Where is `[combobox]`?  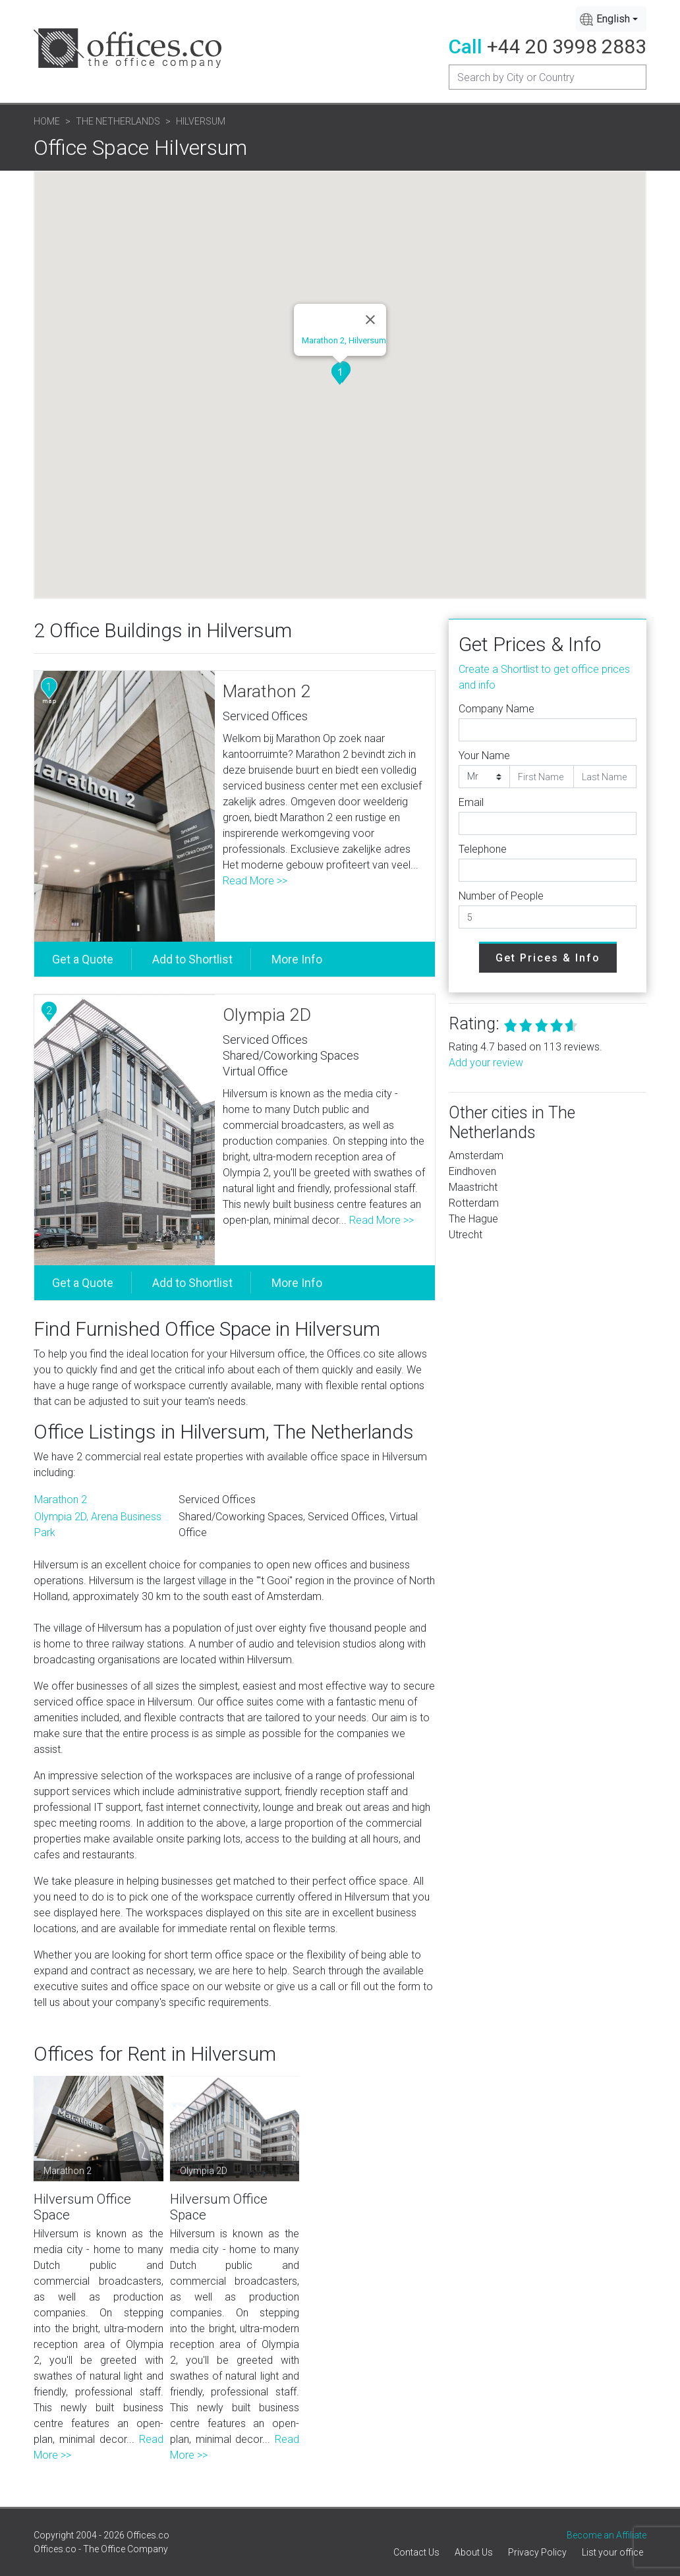 [combobox] is located at coordinates (611, 19).